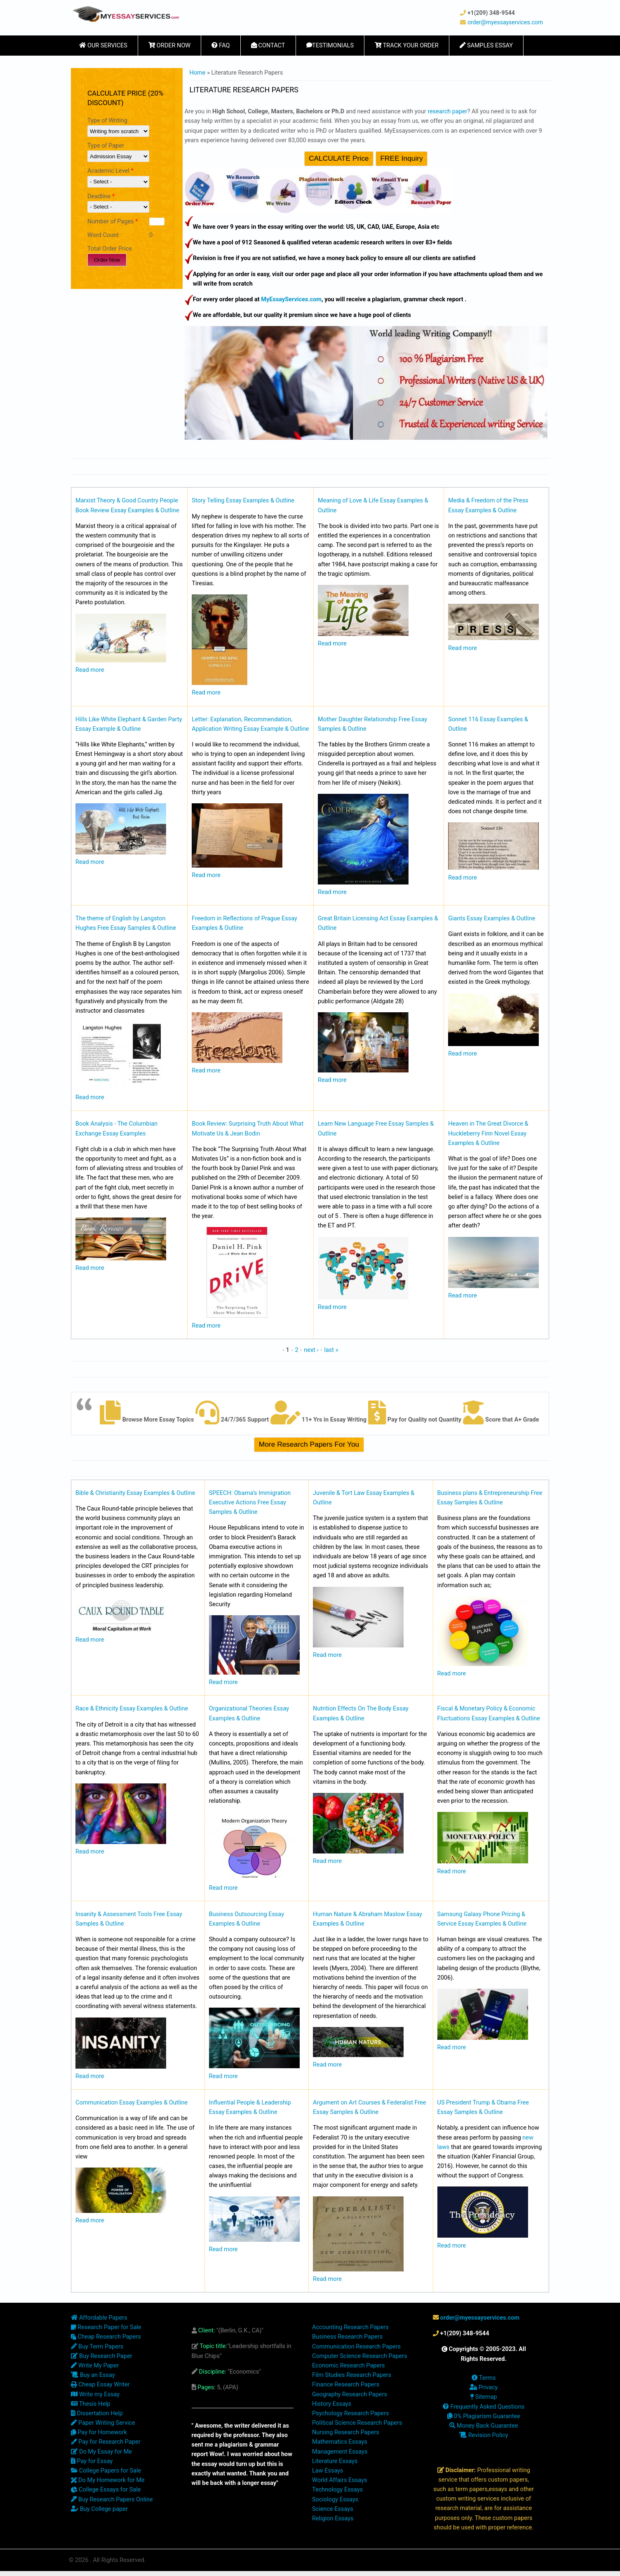  I want to click on Deadline, so click(101, 196).